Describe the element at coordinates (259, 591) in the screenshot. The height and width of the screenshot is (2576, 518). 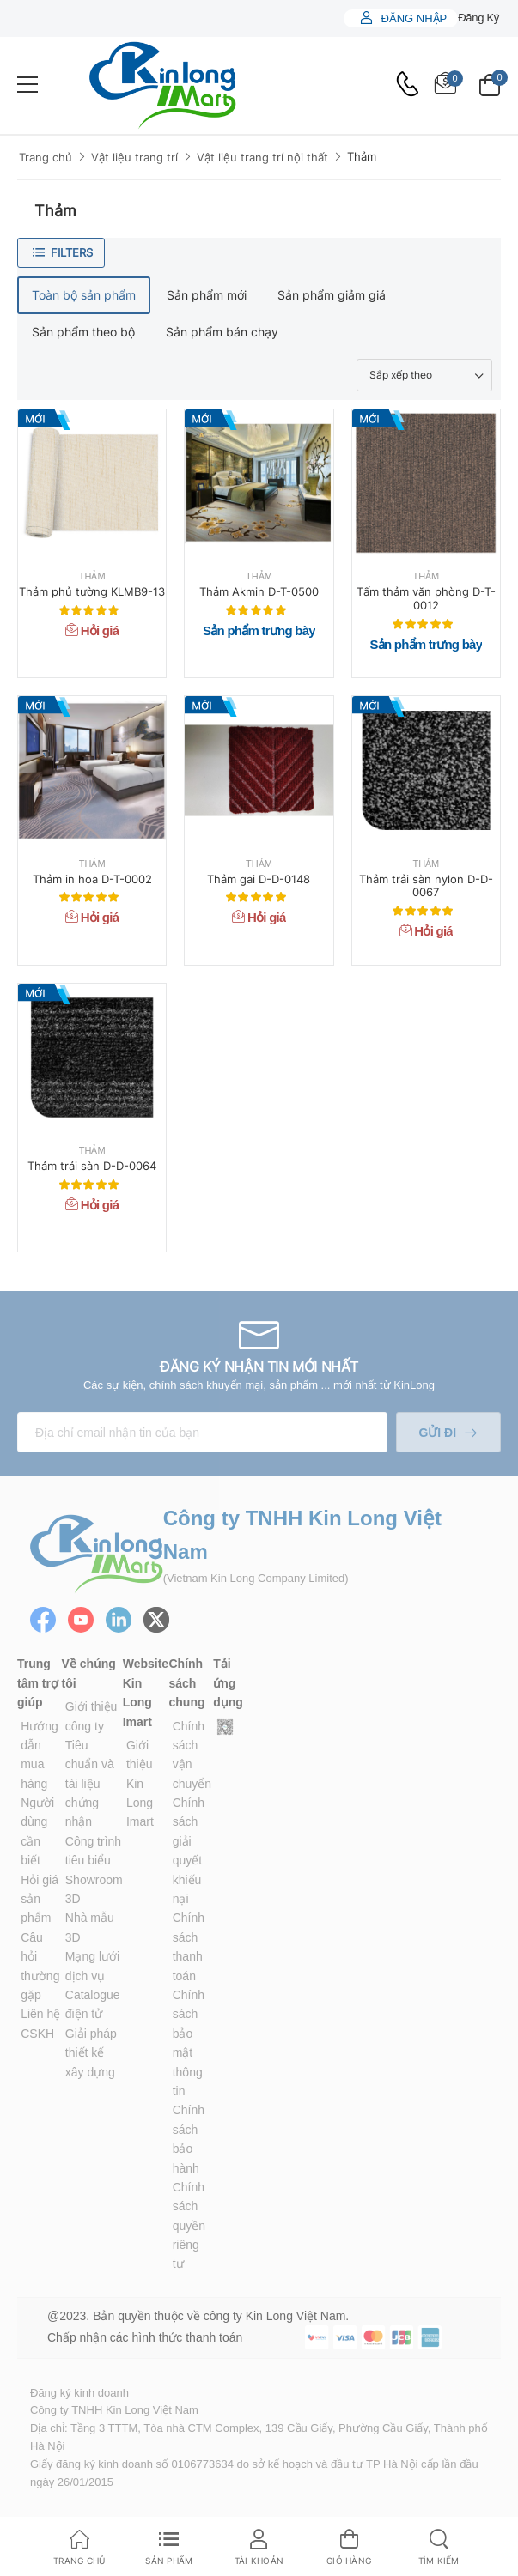
I see `Thảm Akmin D-T-0500` at that location.